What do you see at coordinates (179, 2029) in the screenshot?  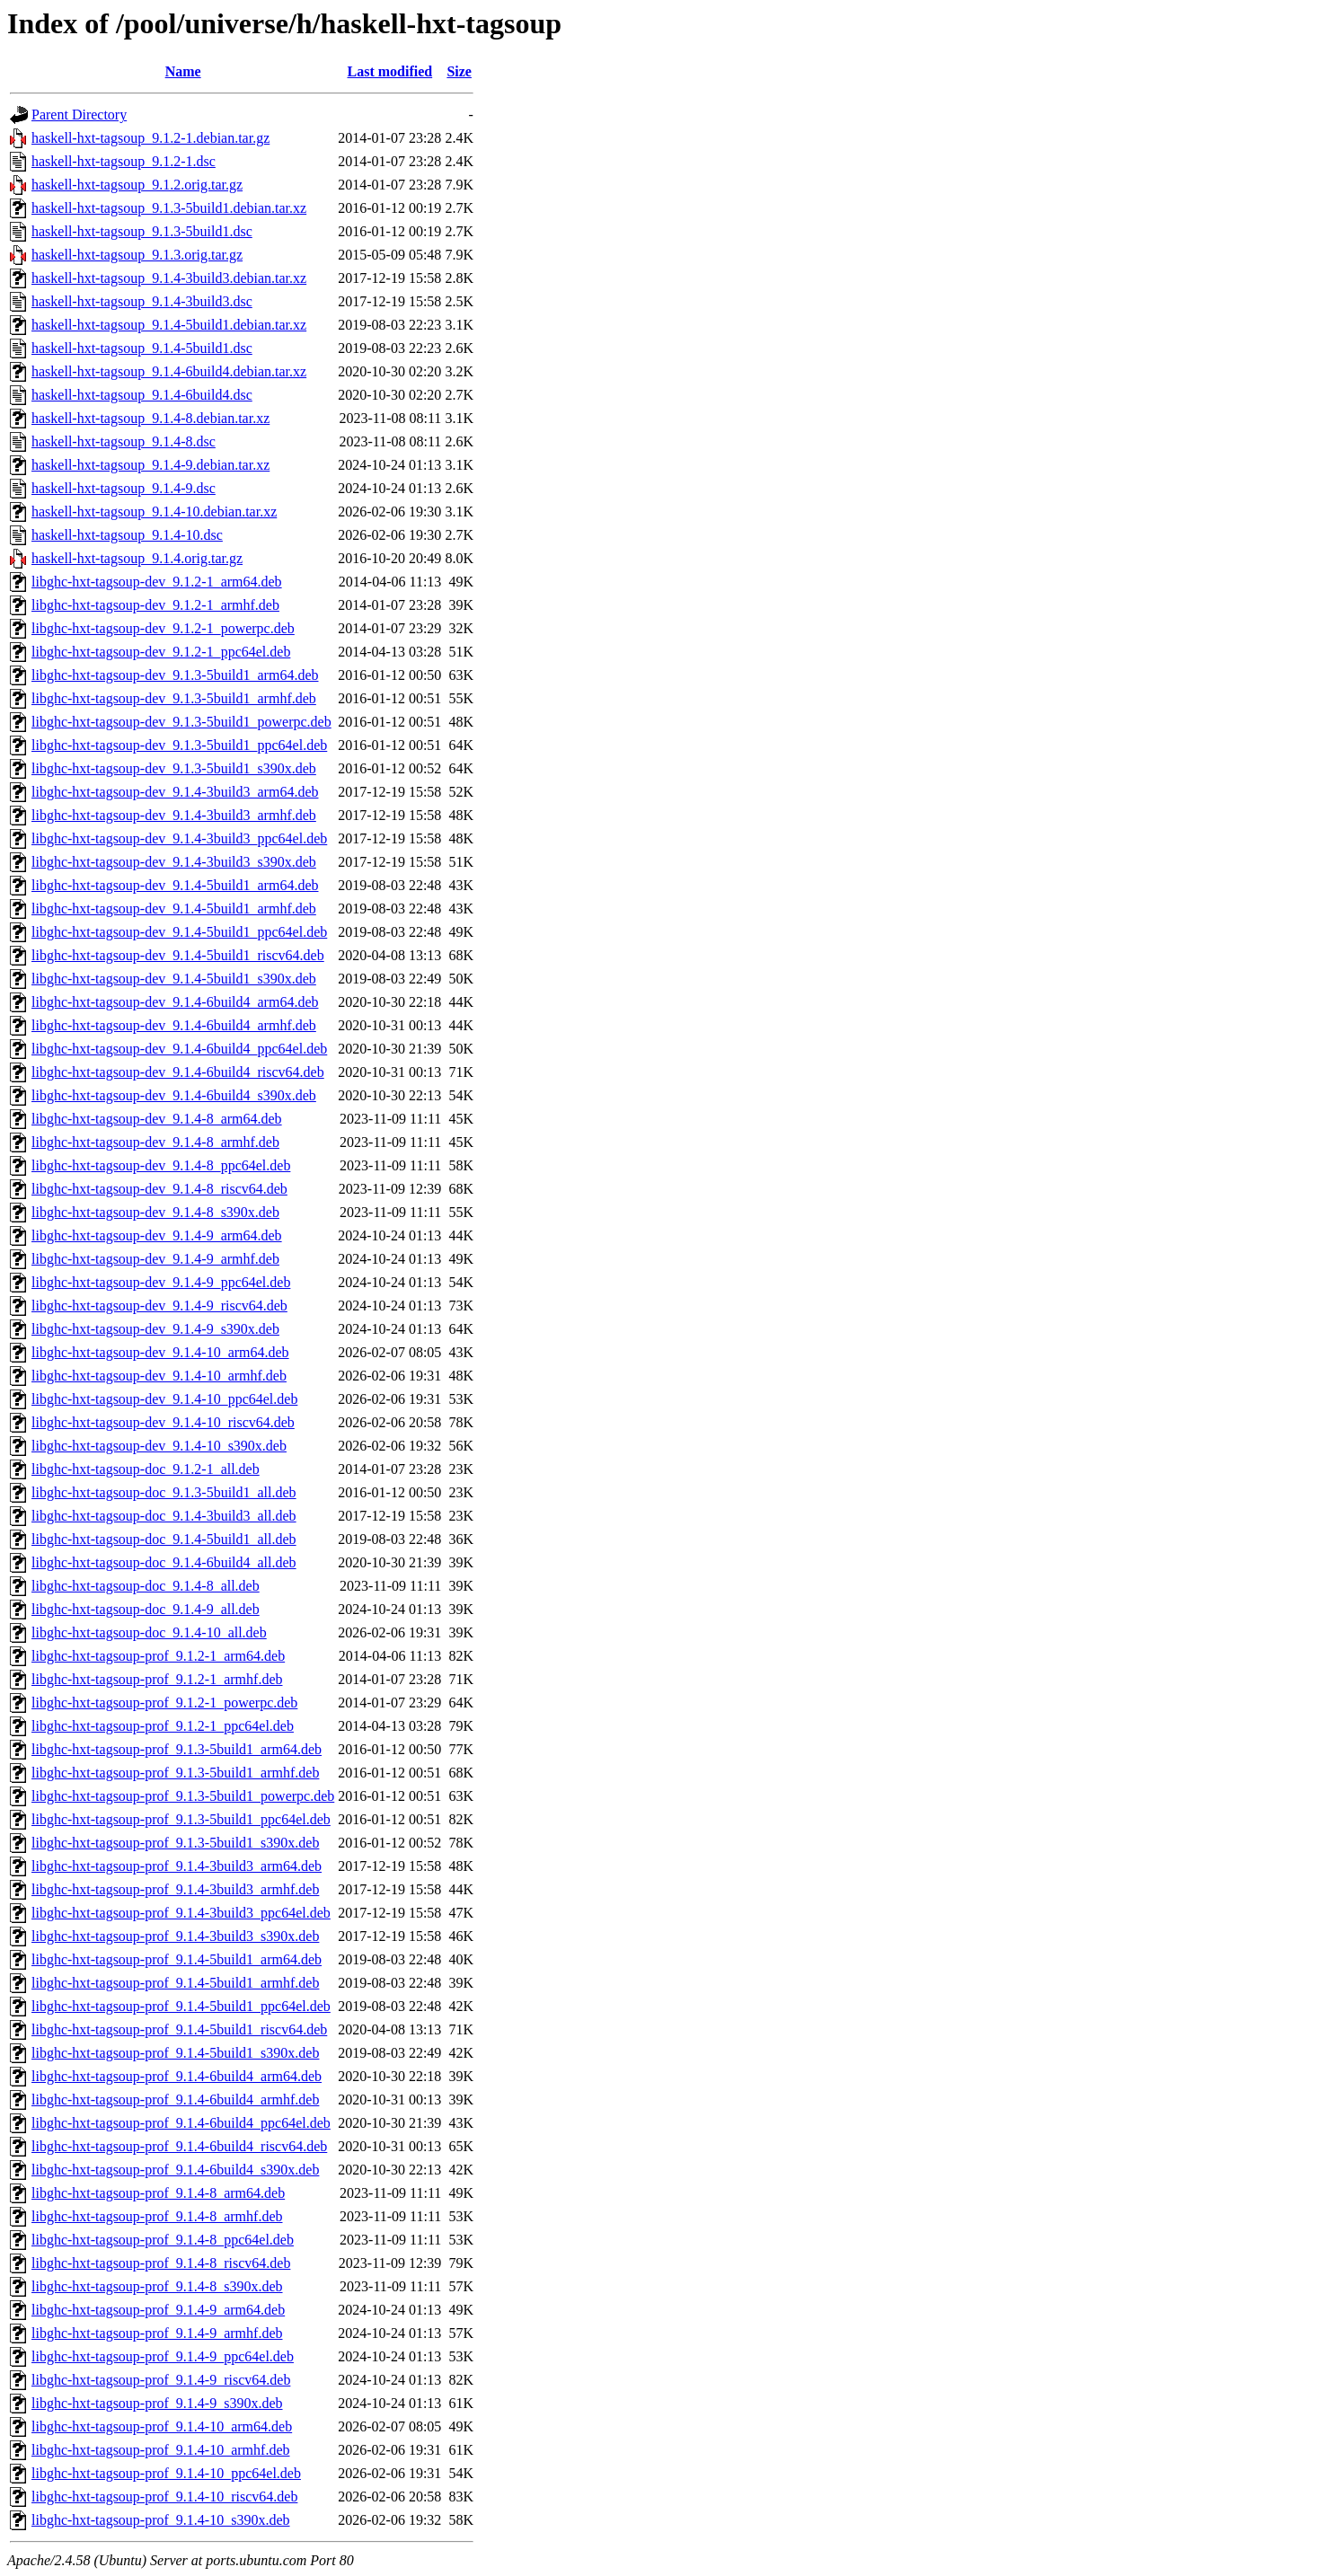 I see `libghc-hxt-tagsoup-prof_9.1.4-5build1_riscv64.deb` at bounding box center [179, 2029].